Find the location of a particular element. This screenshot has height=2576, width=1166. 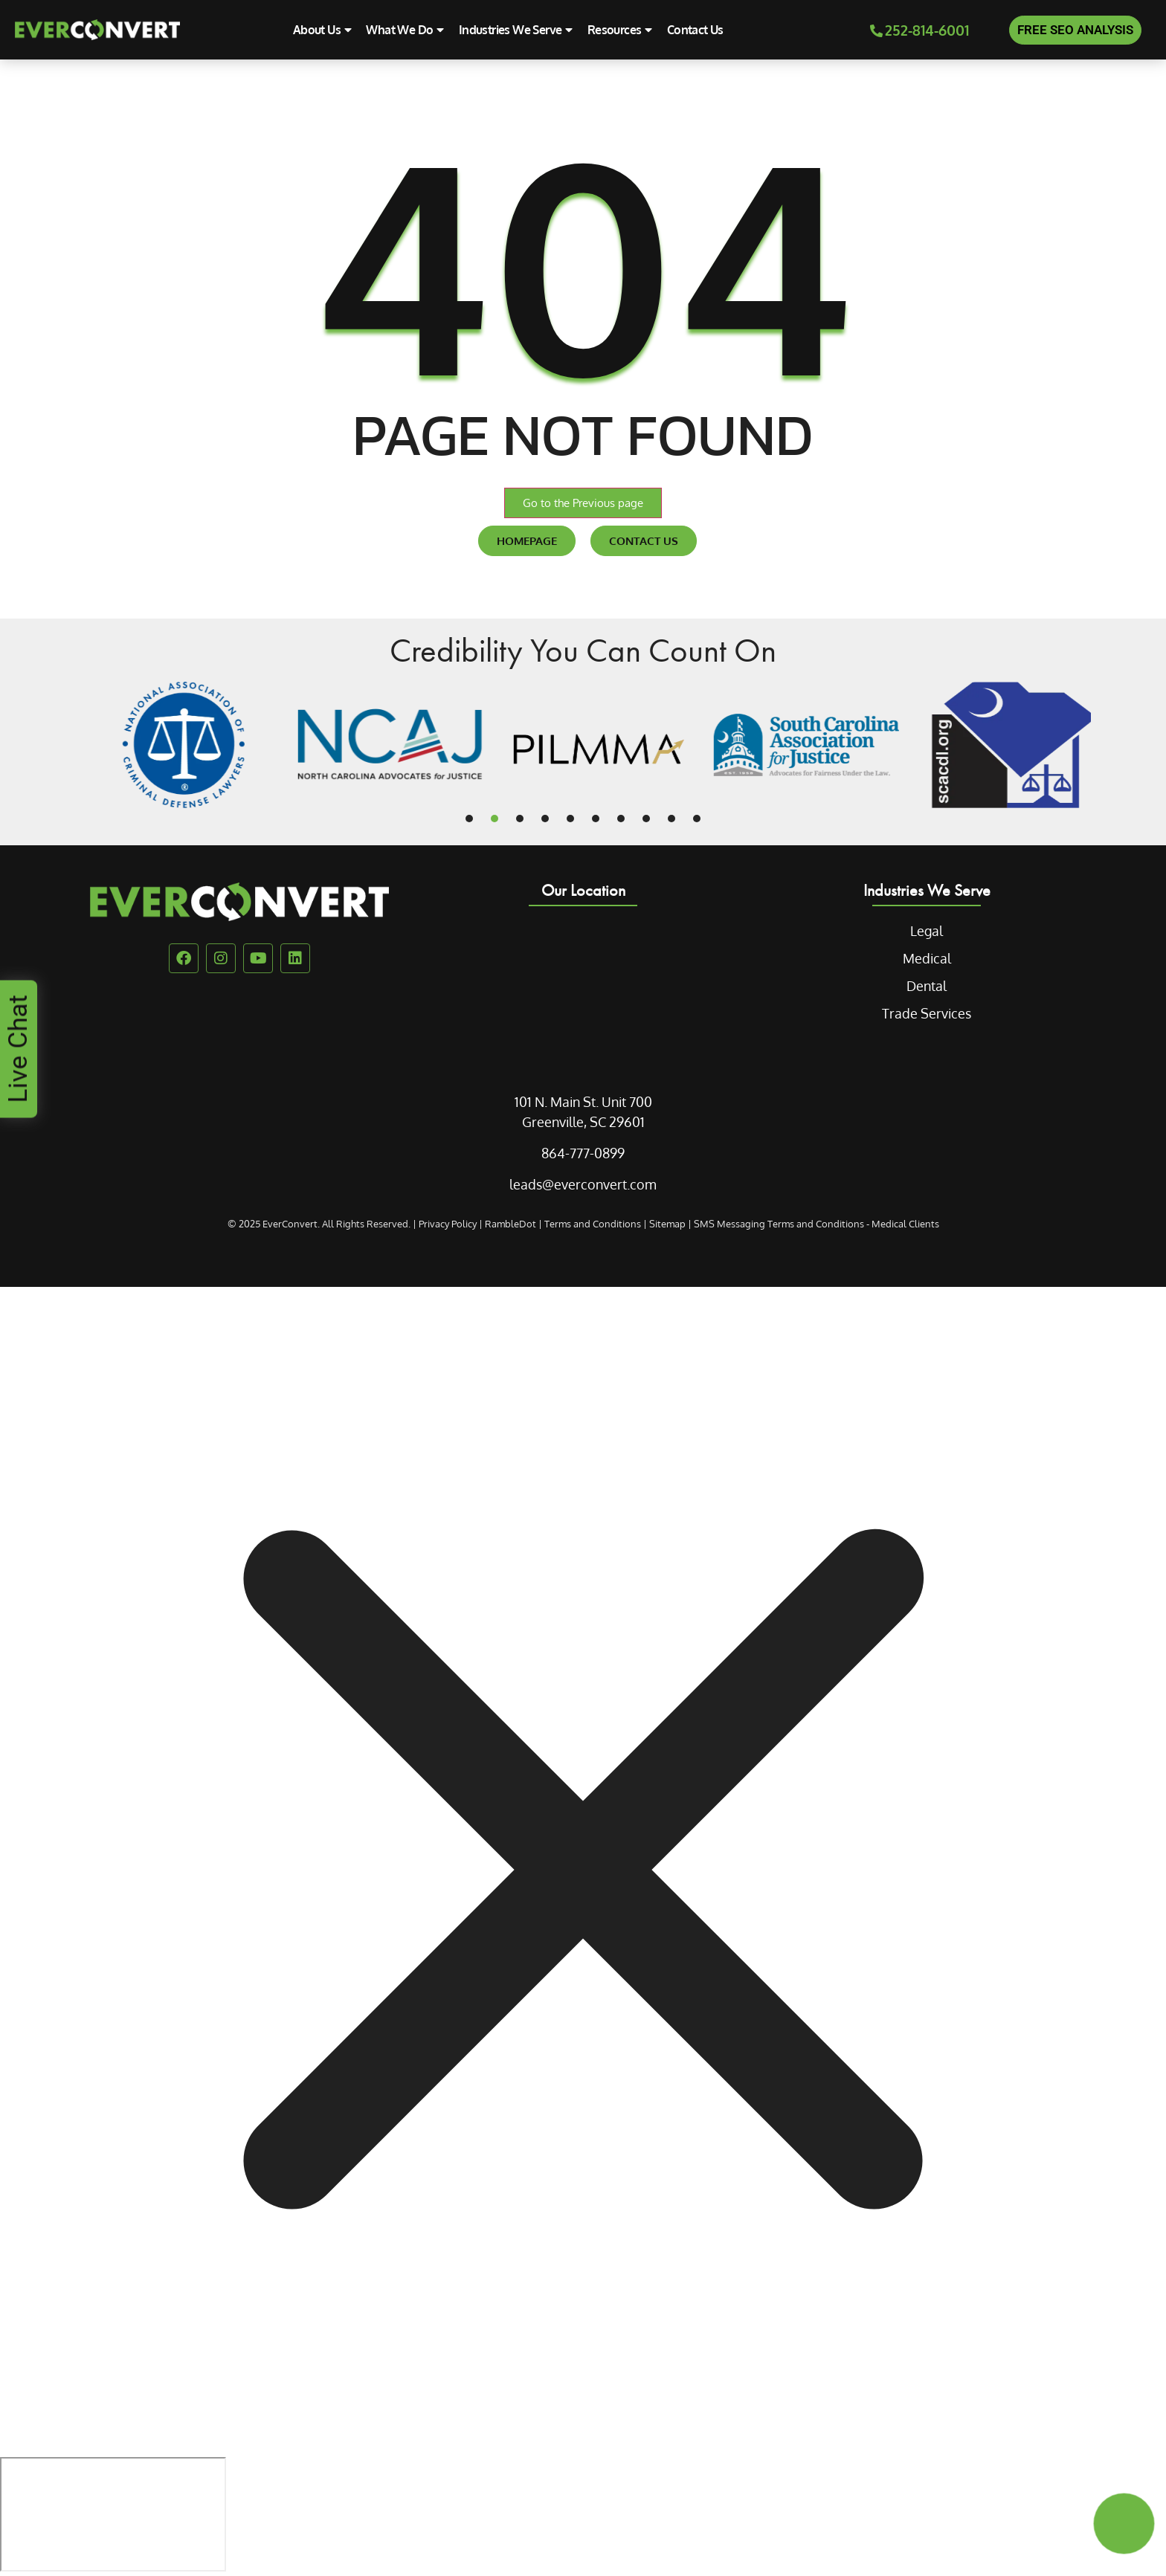

EverConvert is located at coordinates (290, 1224).